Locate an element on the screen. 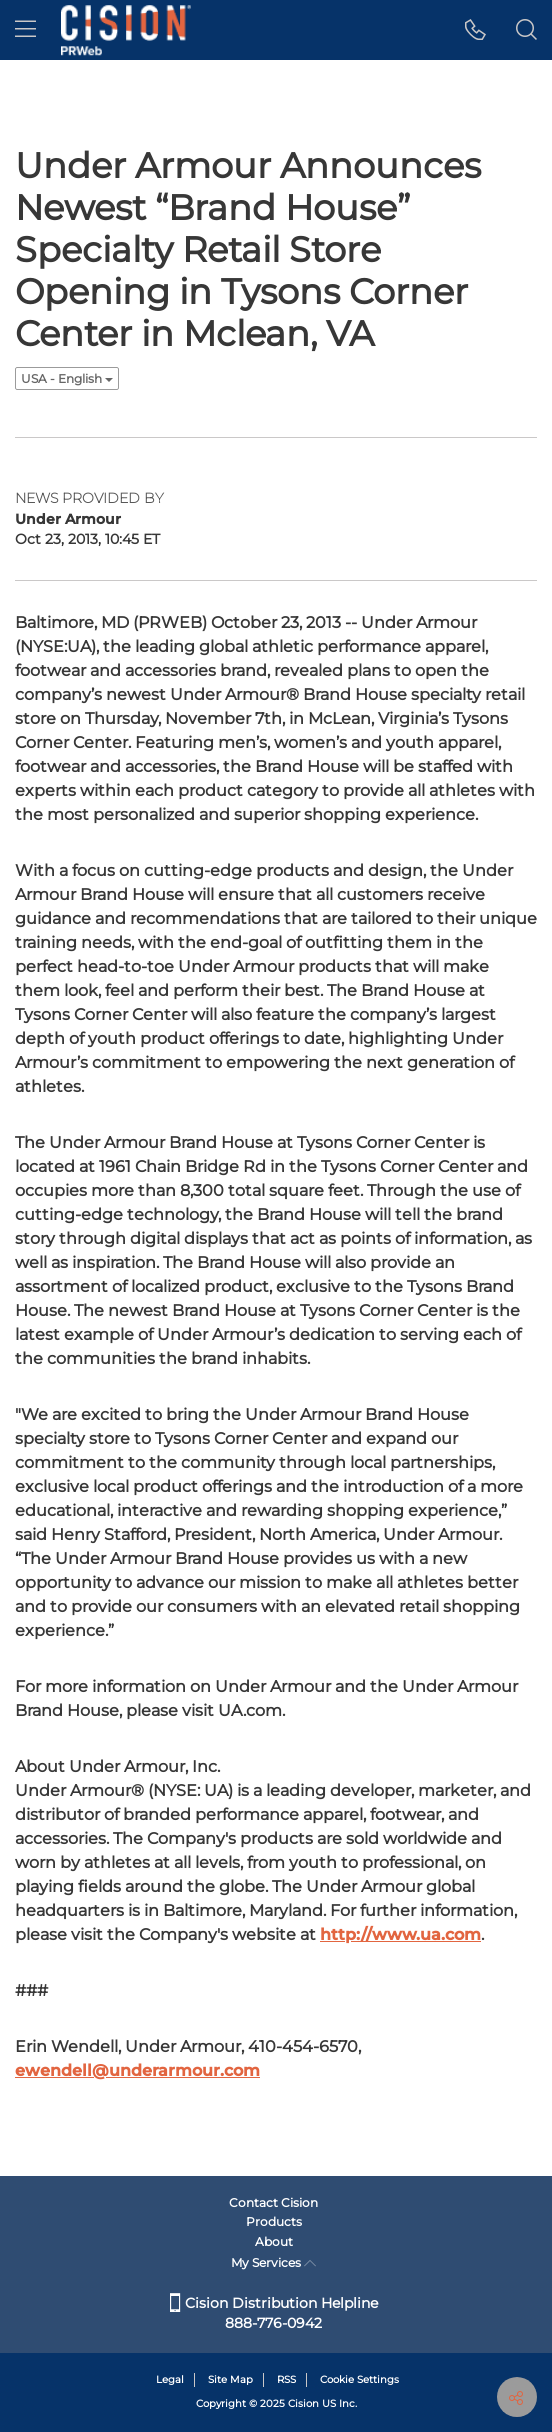 This screenshot has width=552, height=2432. ewendell@underarmour.com is located at coordinates (137, 2070).